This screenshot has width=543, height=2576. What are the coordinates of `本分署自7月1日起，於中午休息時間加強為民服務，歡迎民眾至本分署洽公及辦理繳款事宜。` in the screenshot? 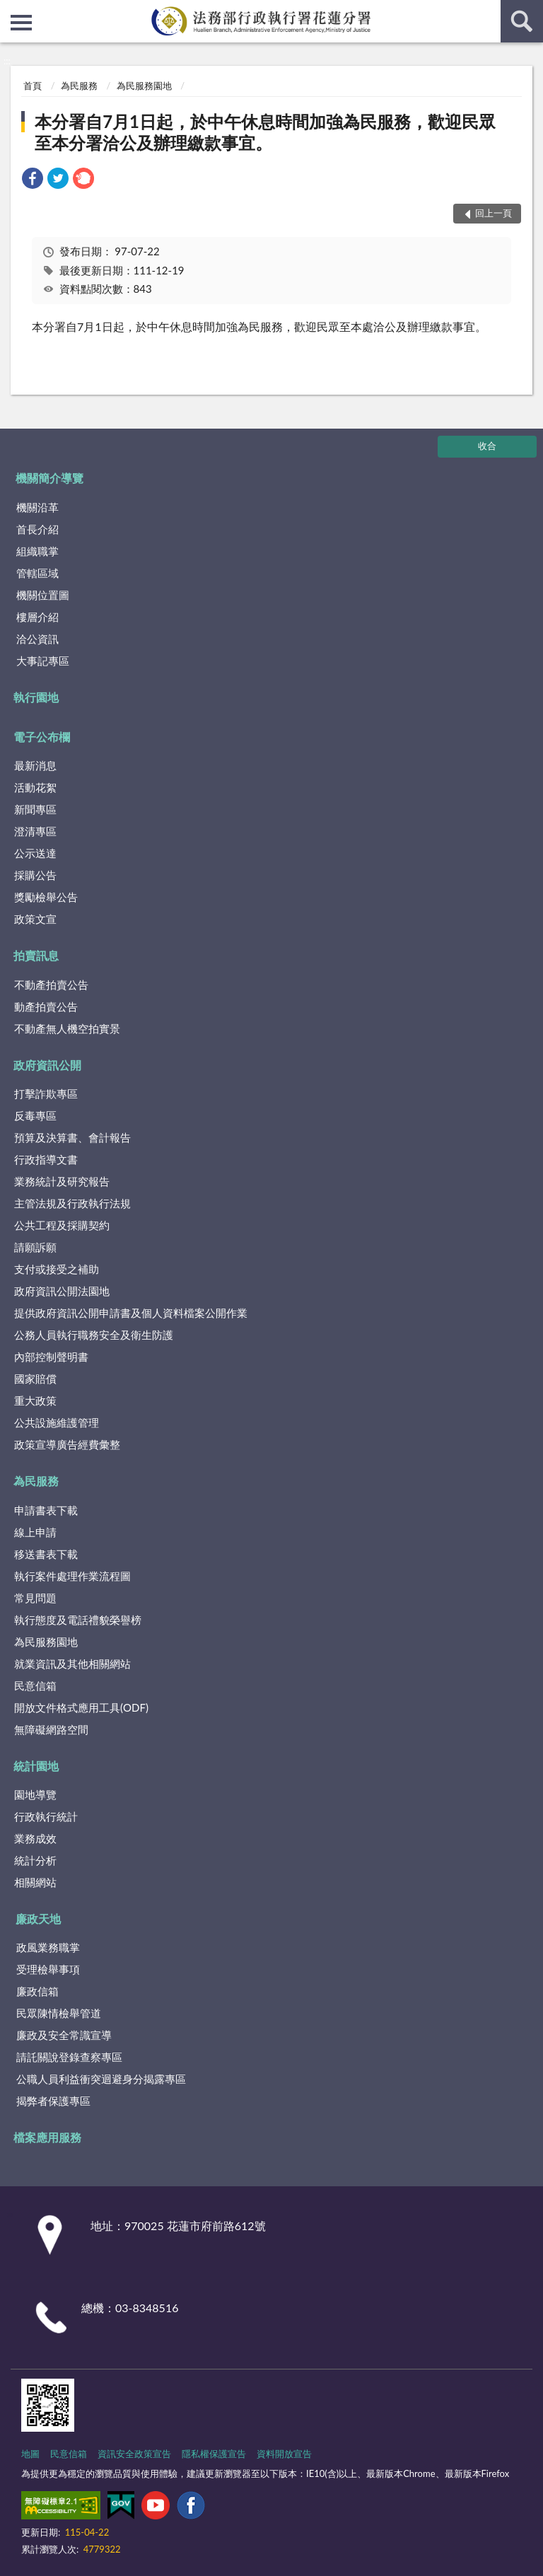 It's located at (265, 132).